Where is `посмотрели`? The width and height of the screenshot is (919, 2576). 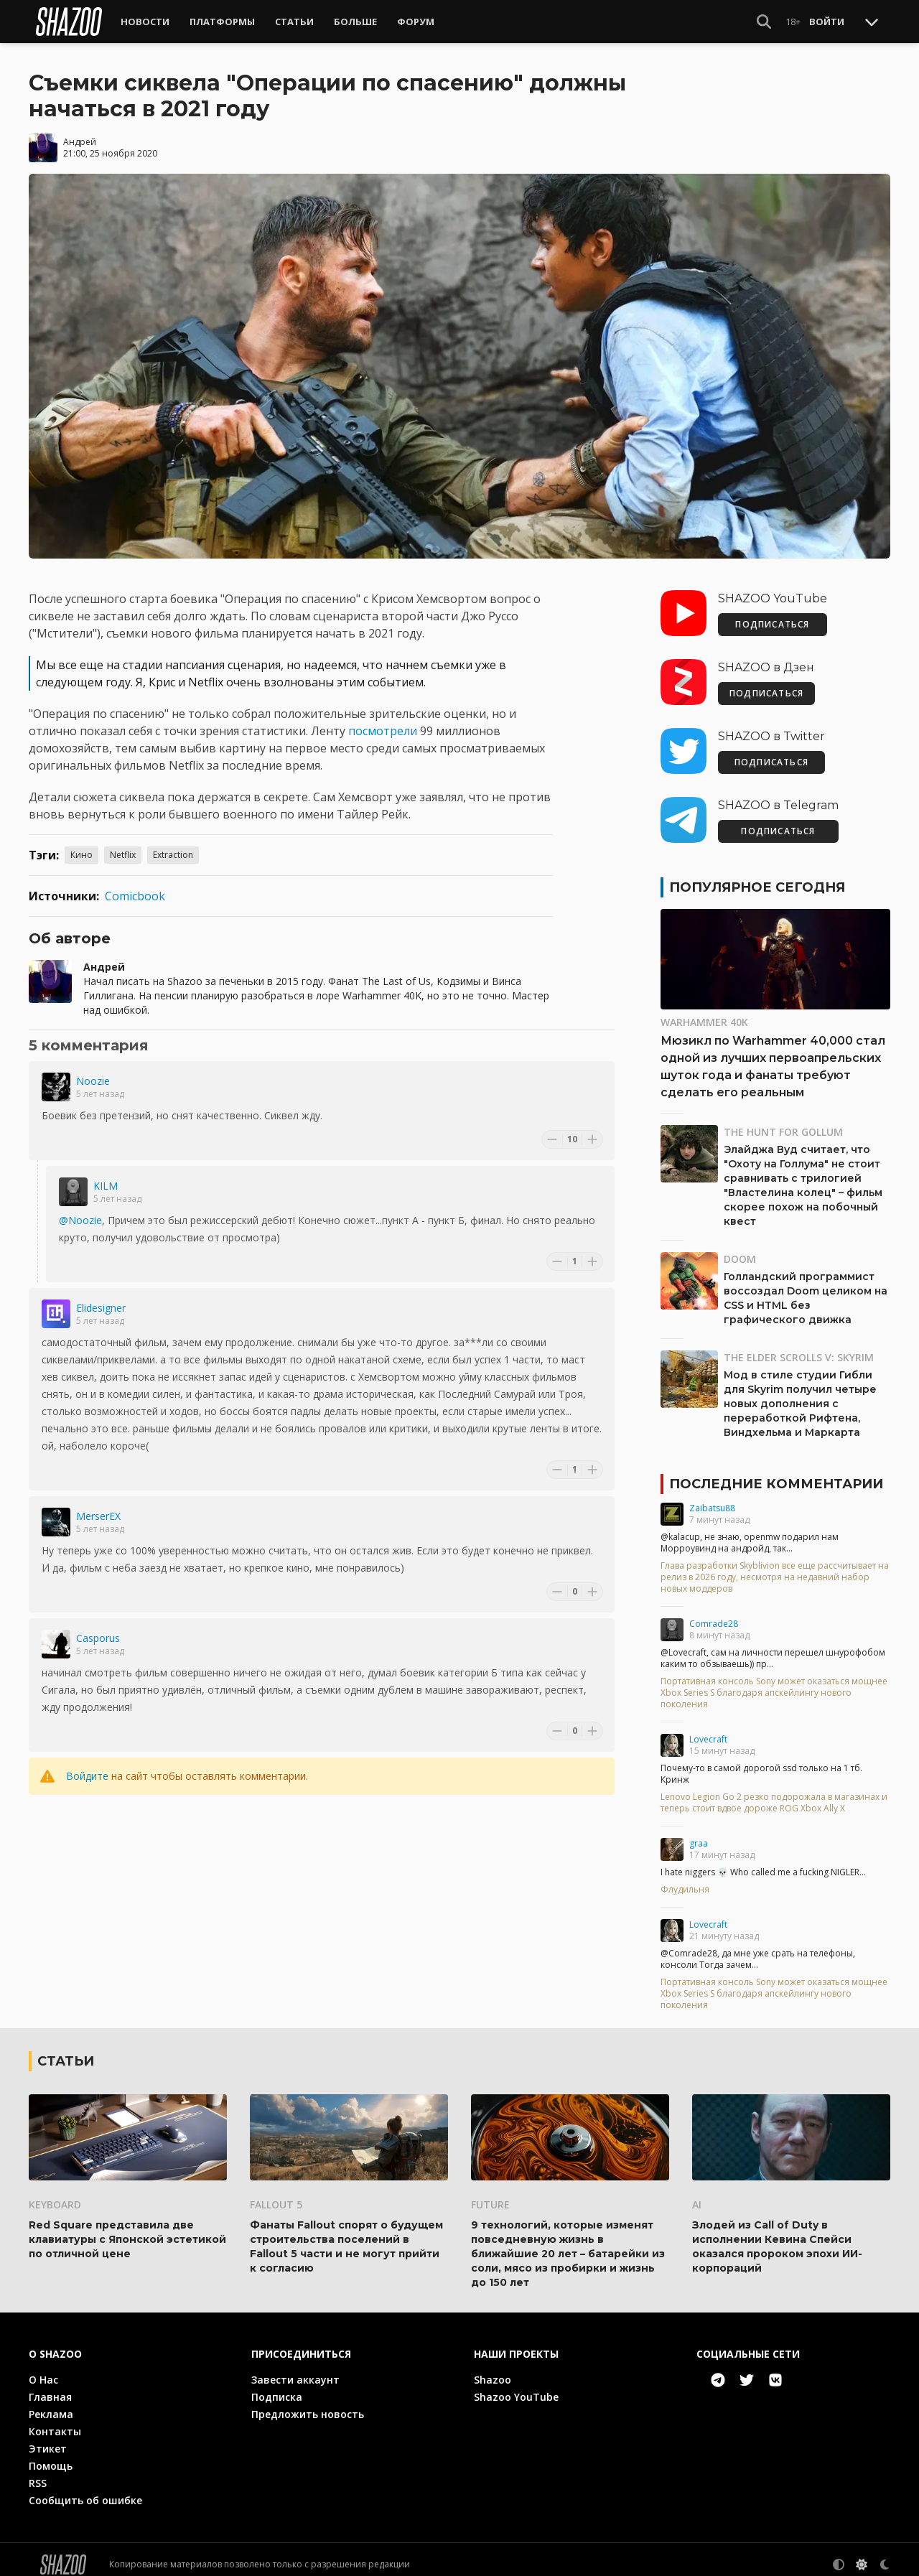 посмотрели is located at coordinates (384, 721).